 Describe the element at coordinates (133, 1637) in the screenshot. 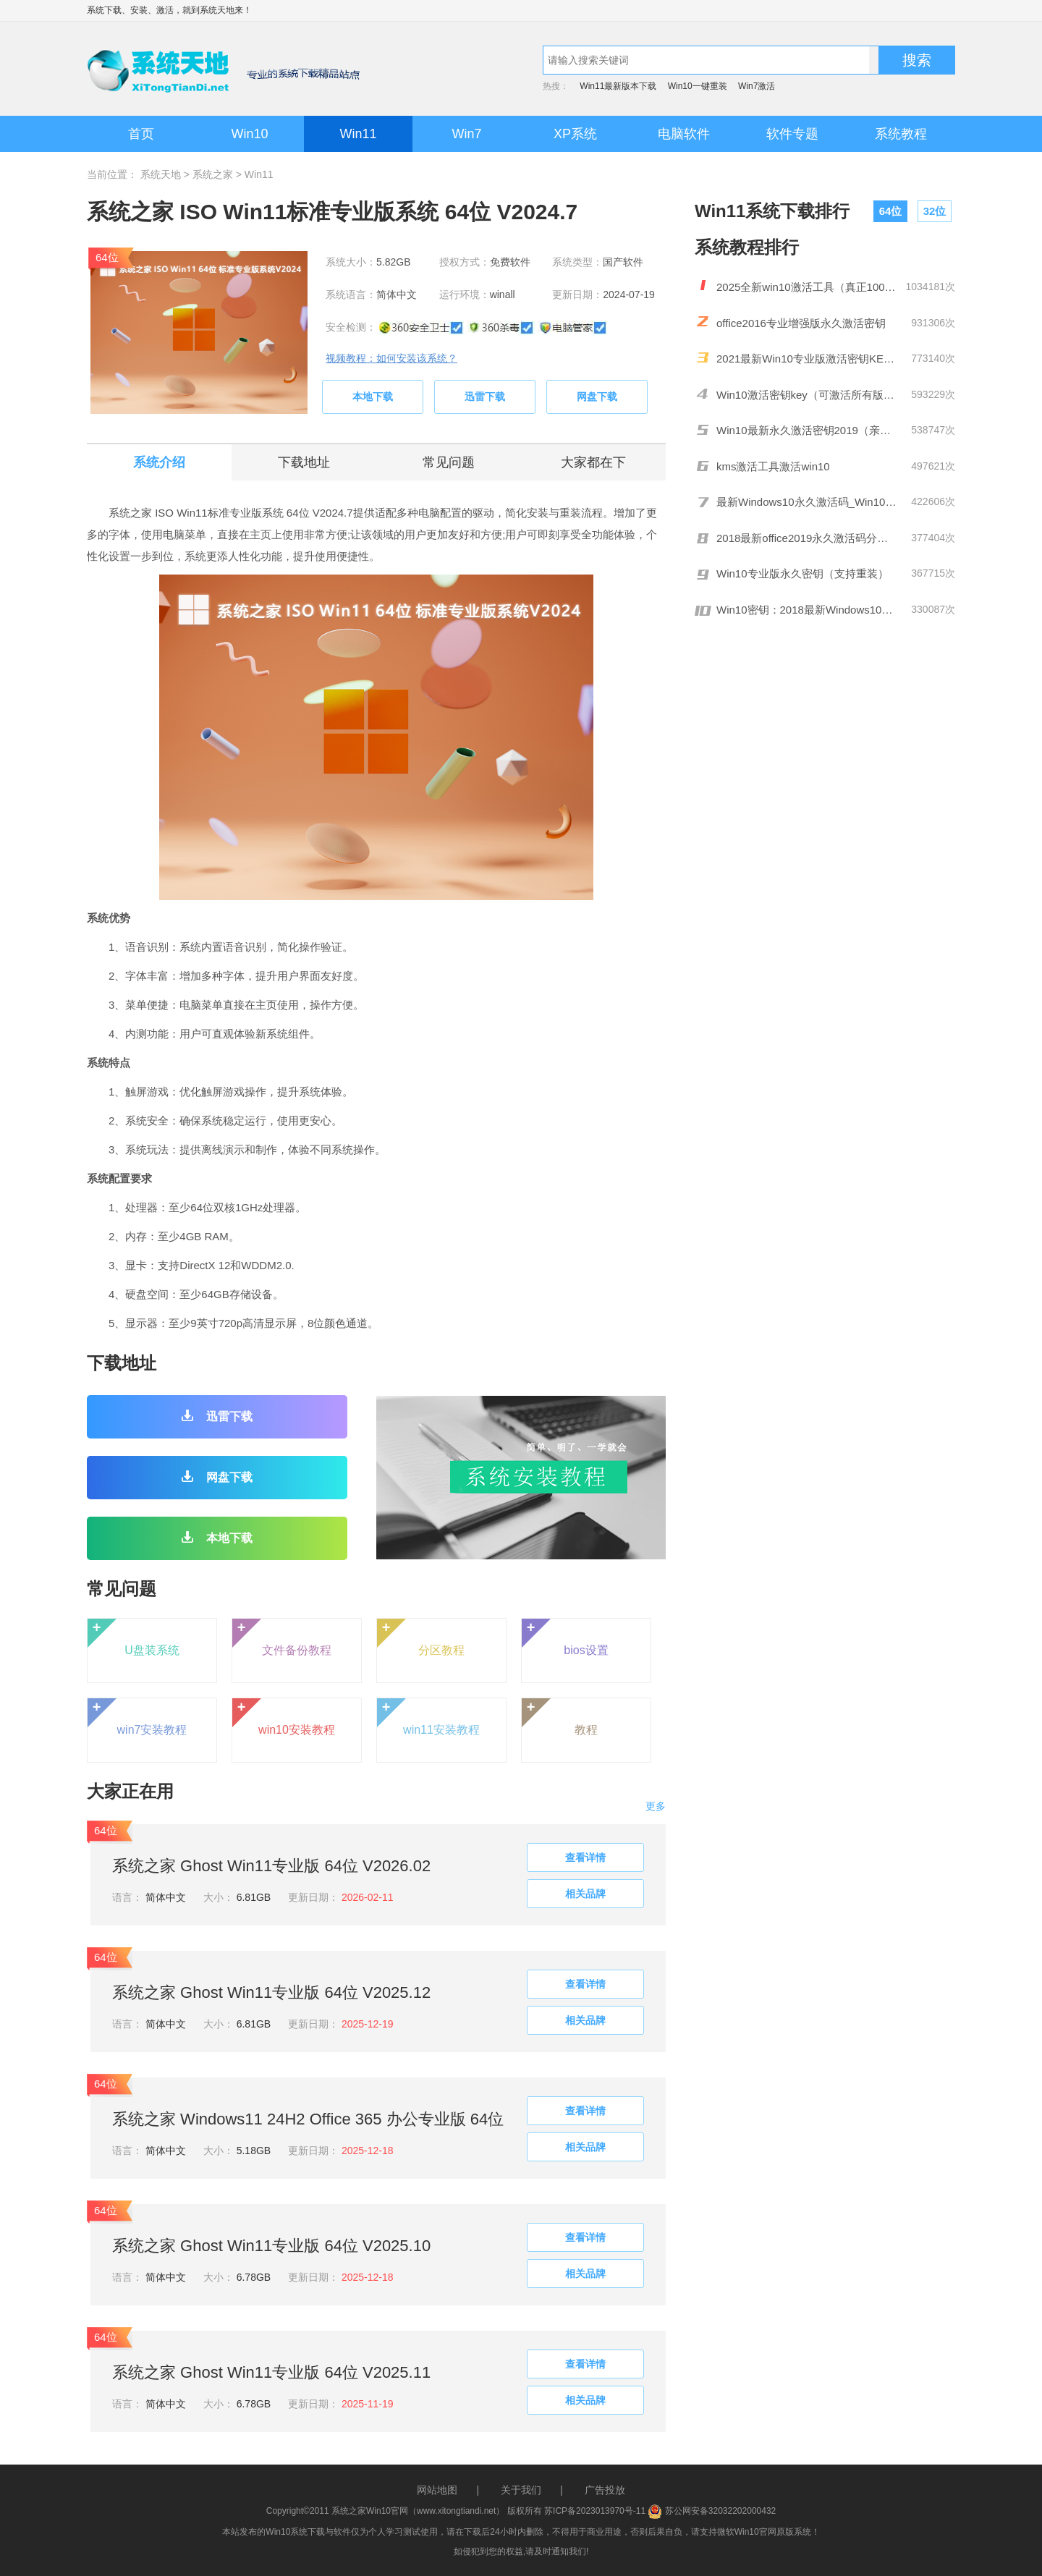

I see `U盘装系统` at that location.